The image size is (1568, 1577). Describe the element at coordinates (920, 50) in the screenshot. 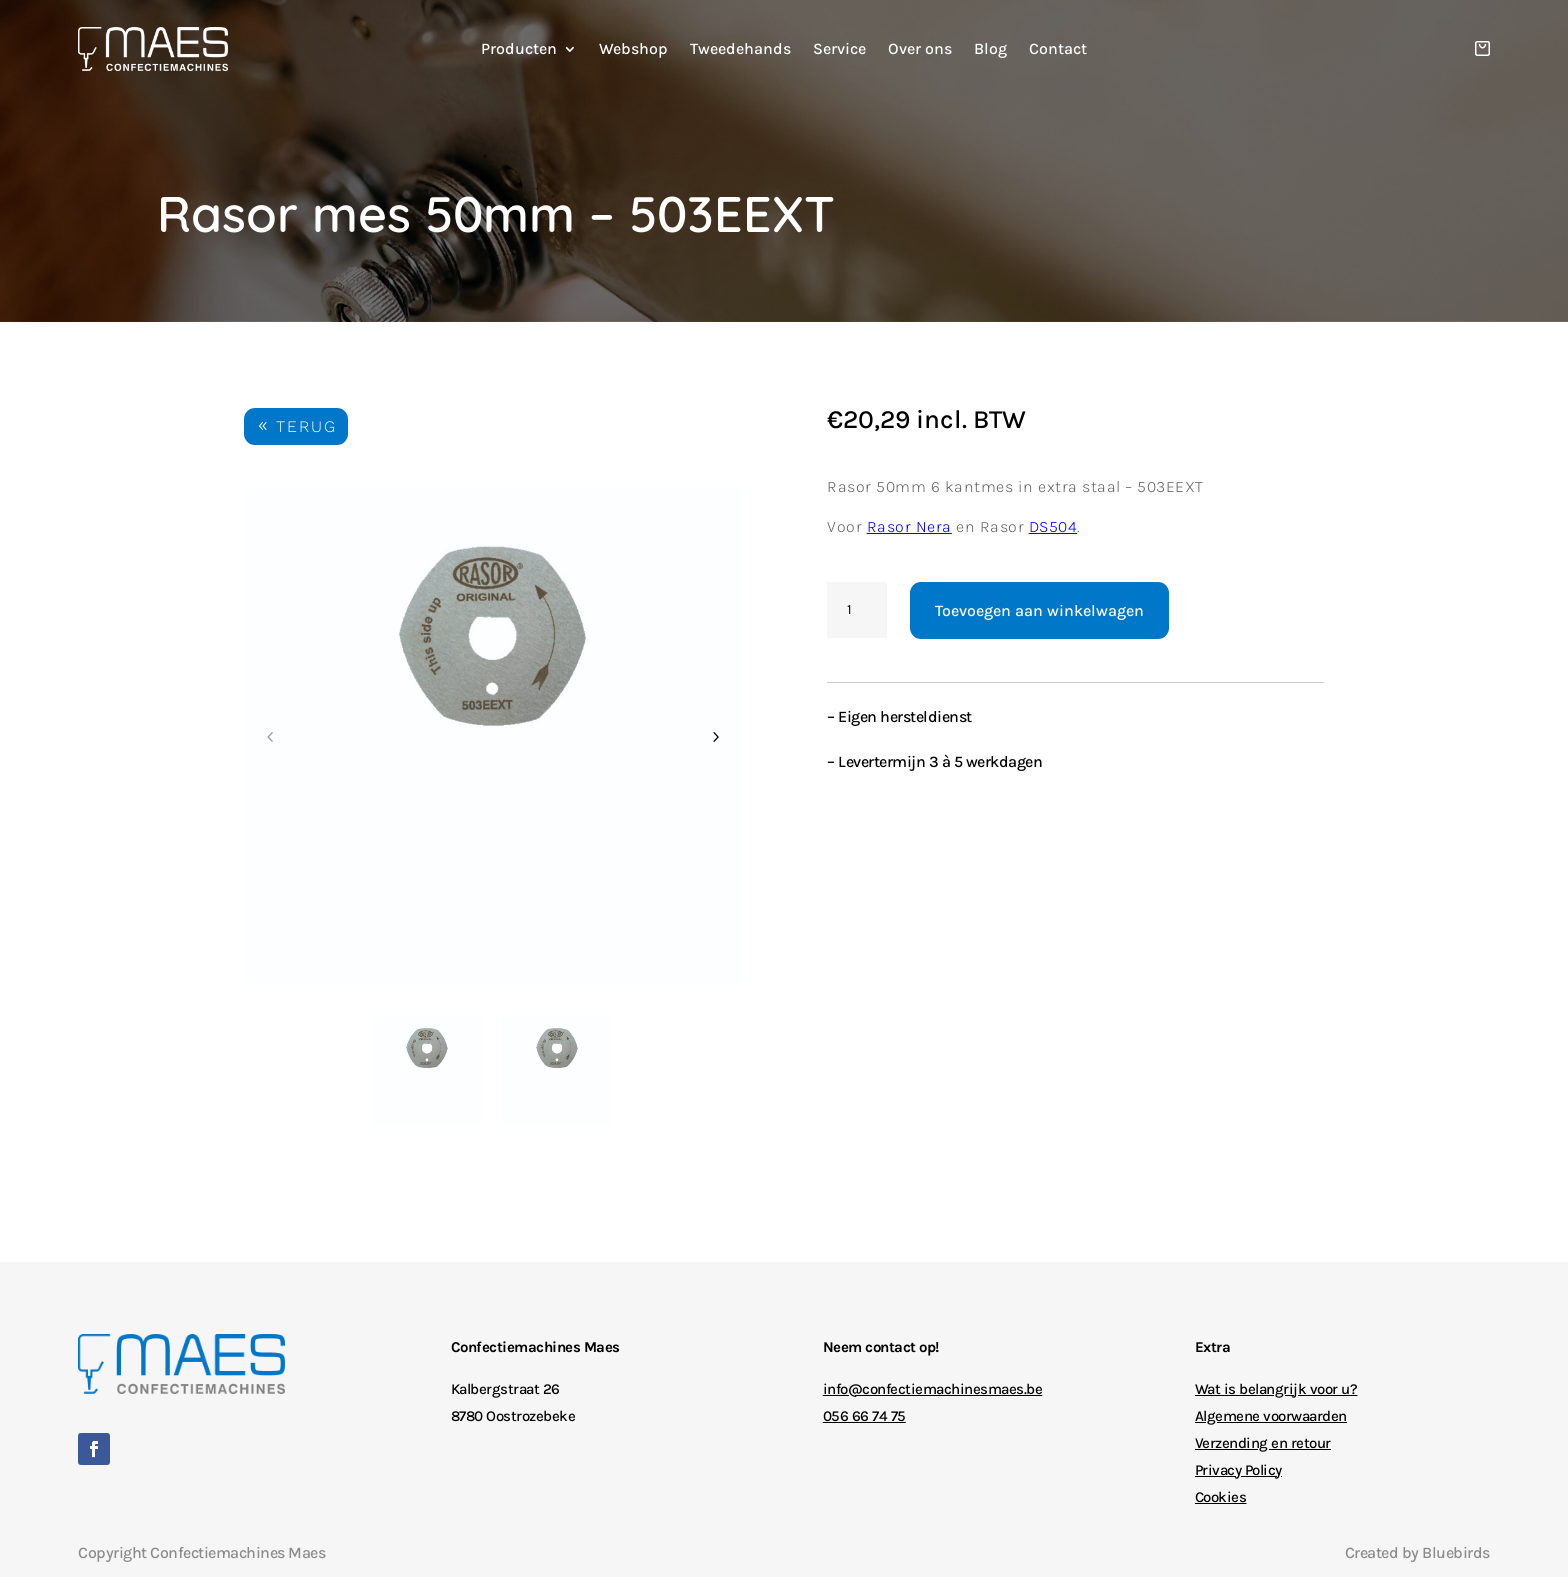

I see `Over ons` at that location.